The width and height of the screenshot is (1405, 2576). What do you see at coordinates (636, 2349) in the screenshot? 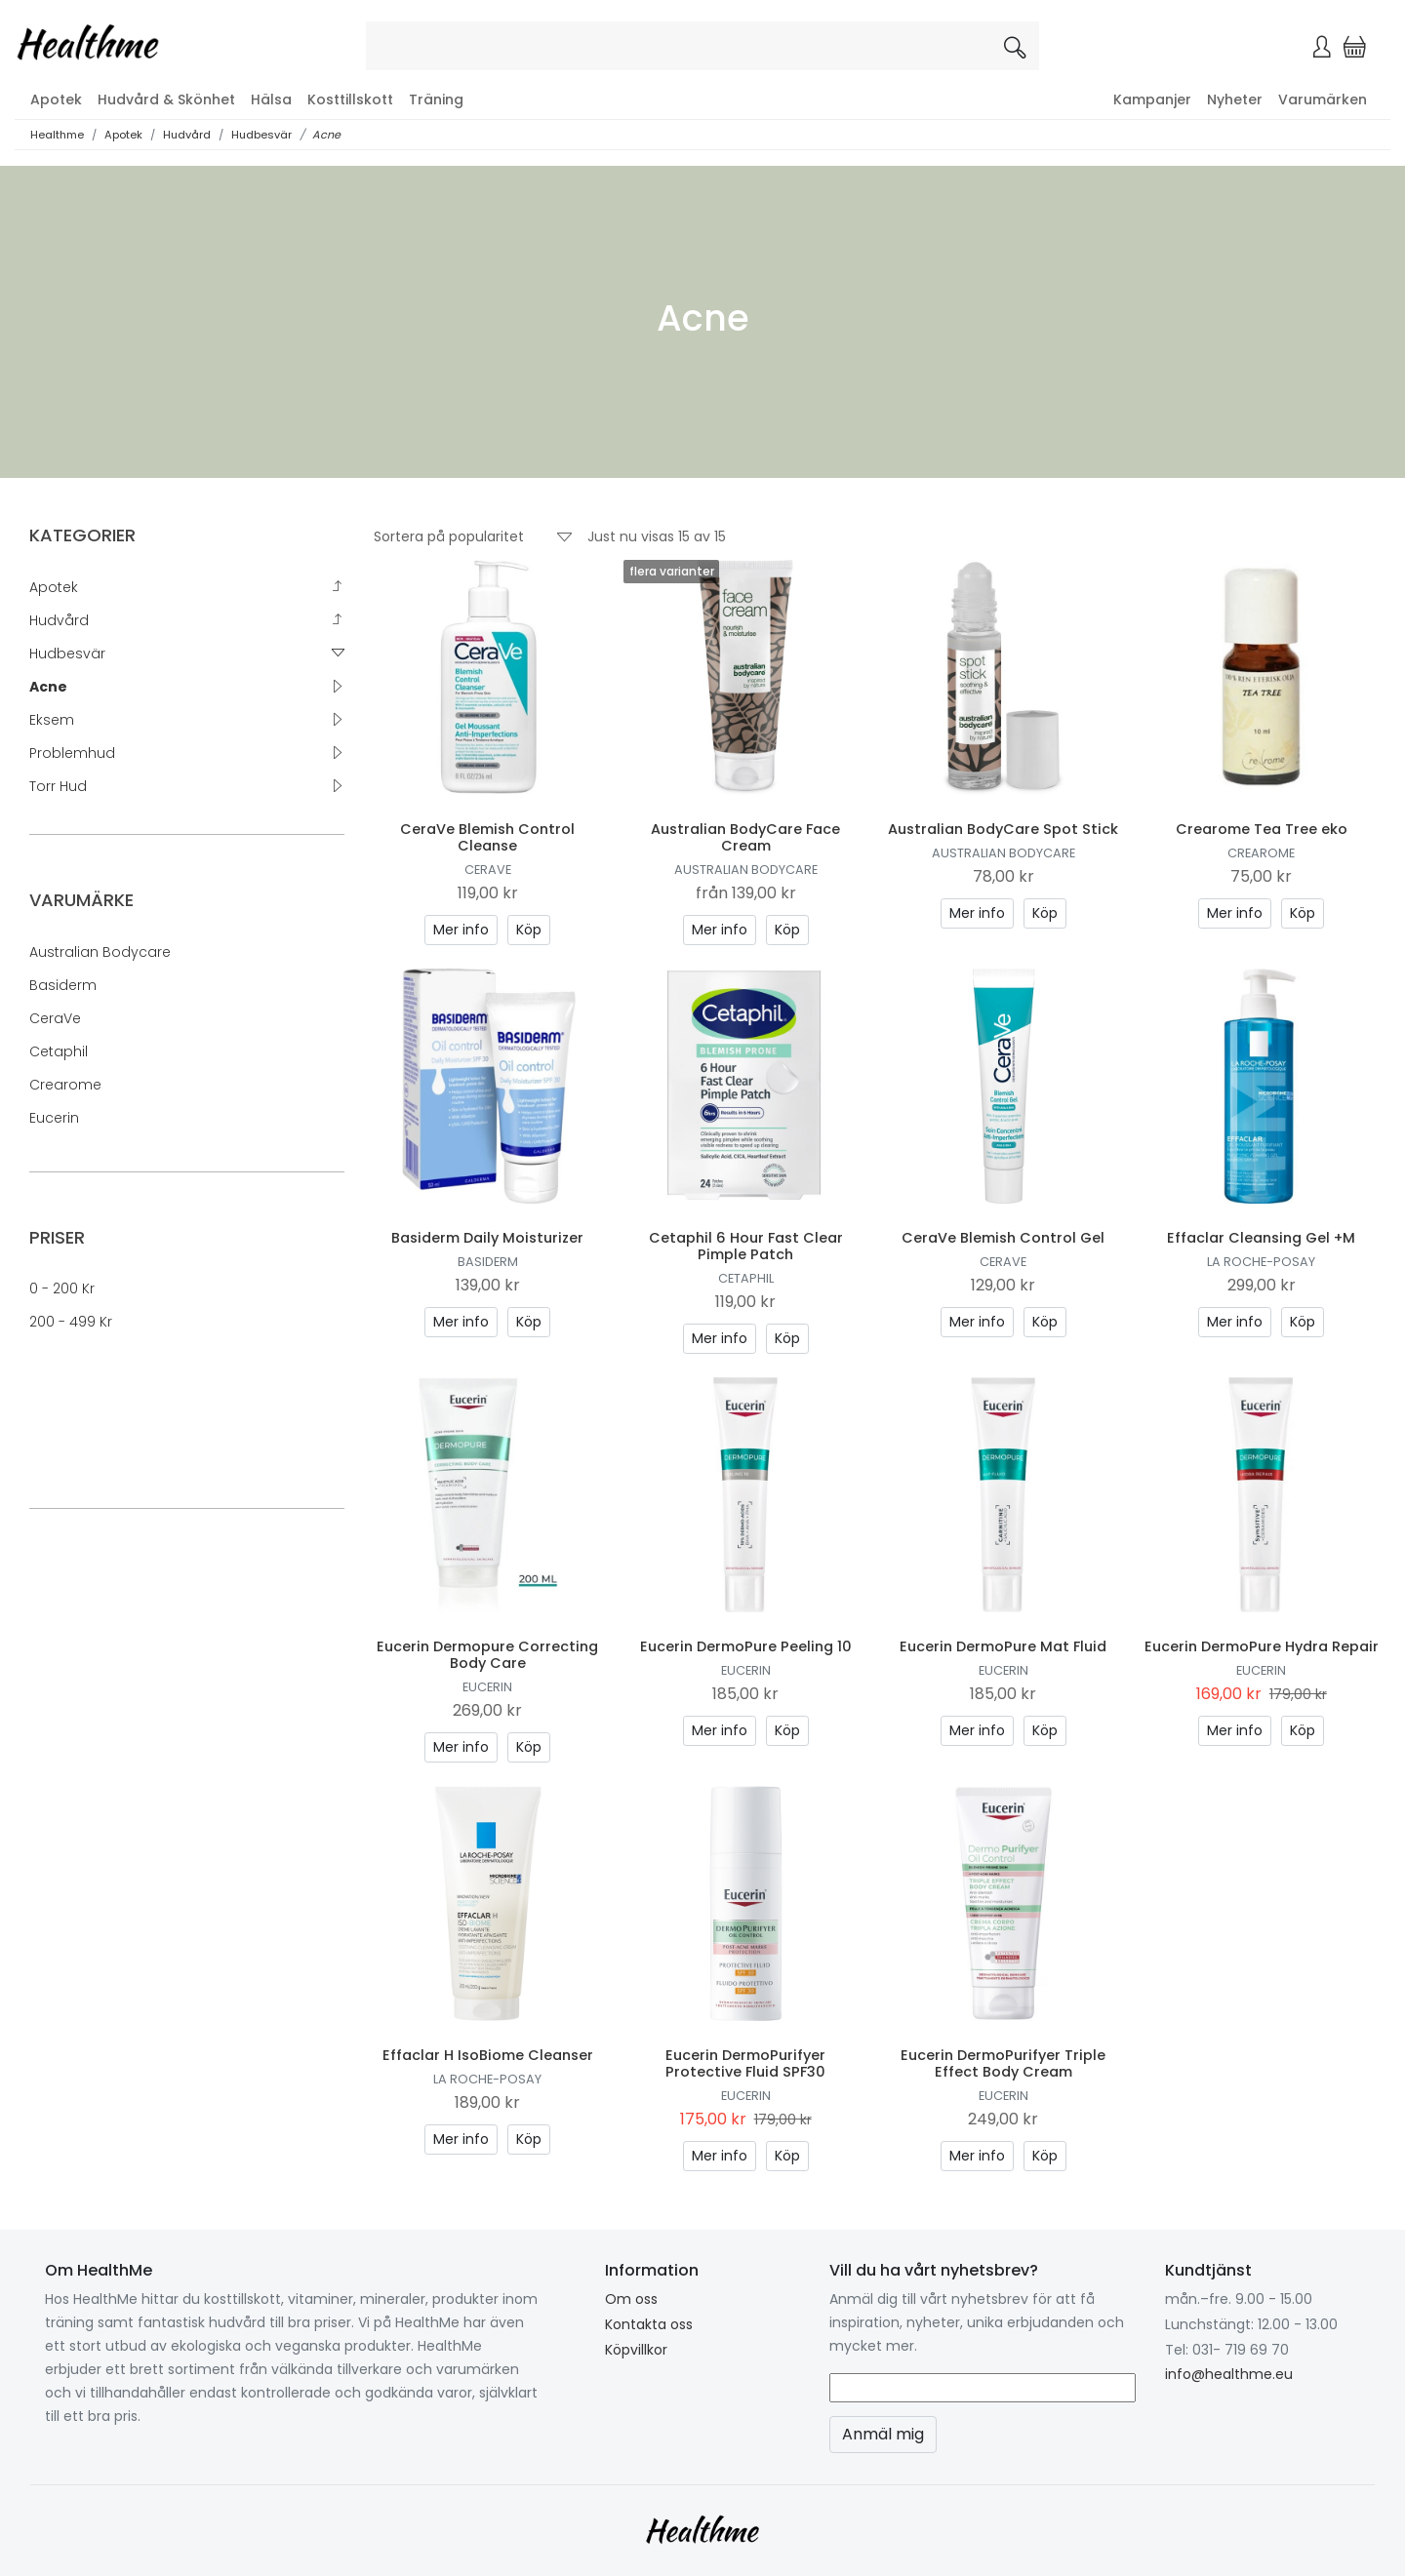
I see `Köpvillkor` at bounding box center [636, 2349].